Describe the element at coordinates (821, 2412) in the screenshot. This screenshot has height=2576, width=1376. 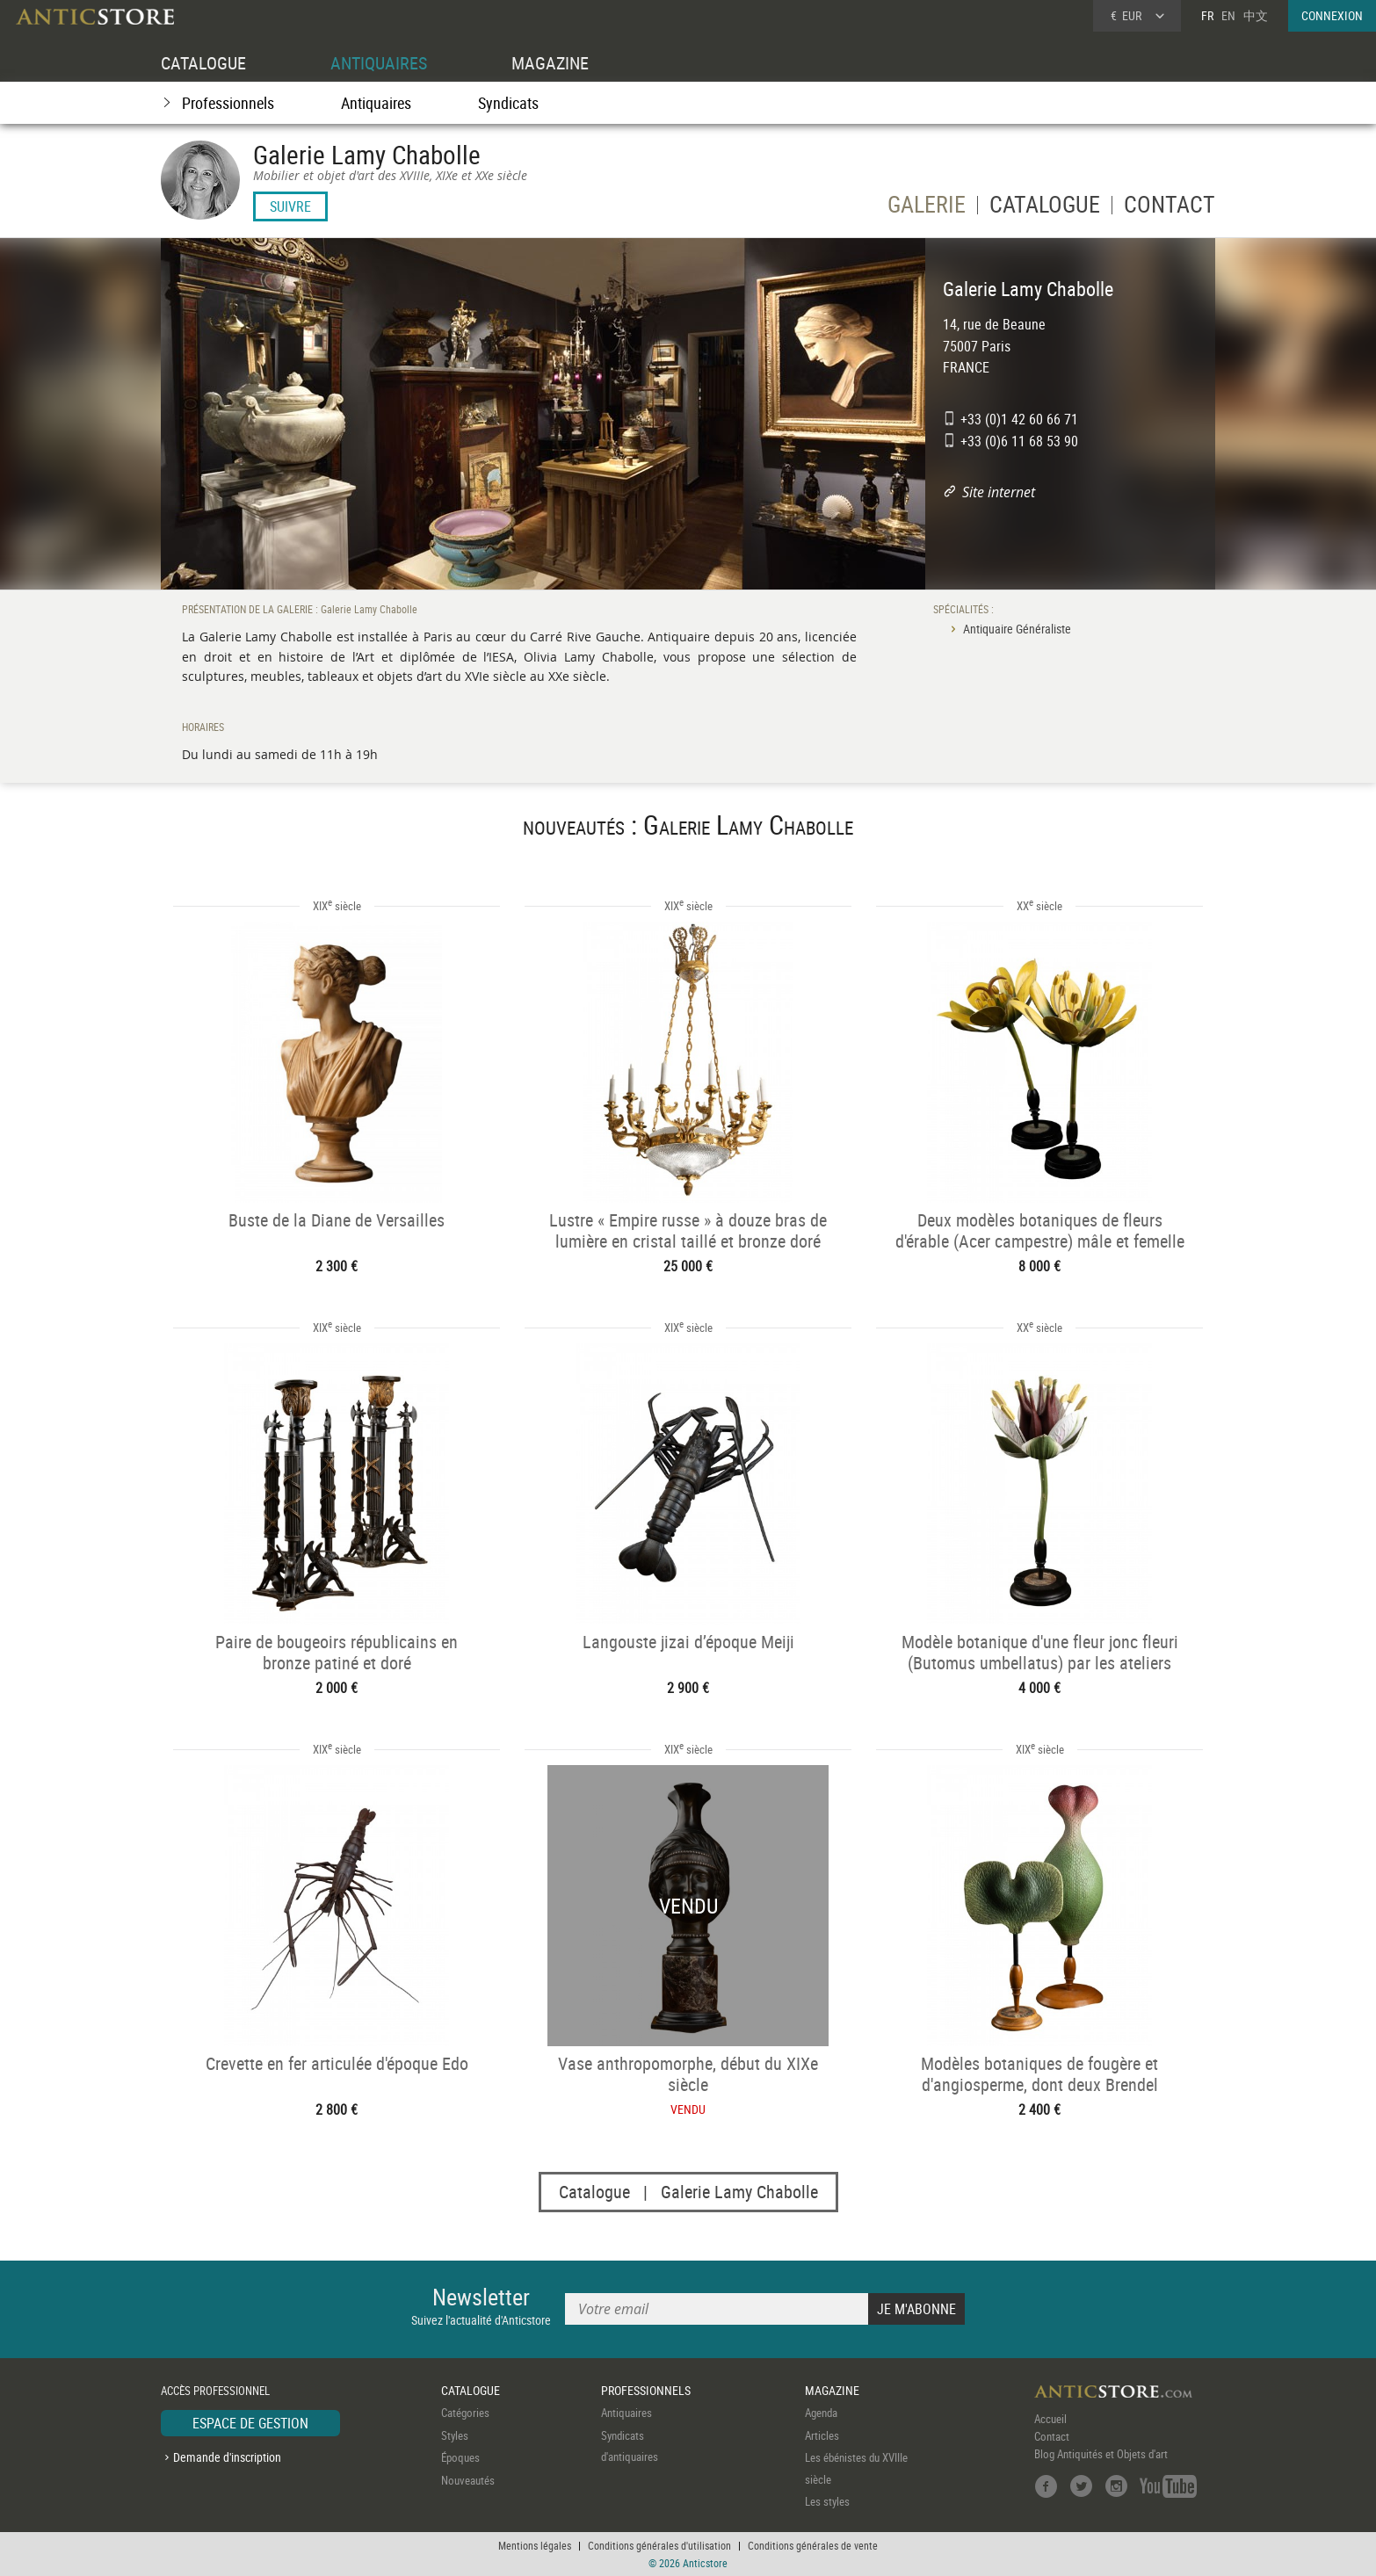
I see `Agenda` at that location.